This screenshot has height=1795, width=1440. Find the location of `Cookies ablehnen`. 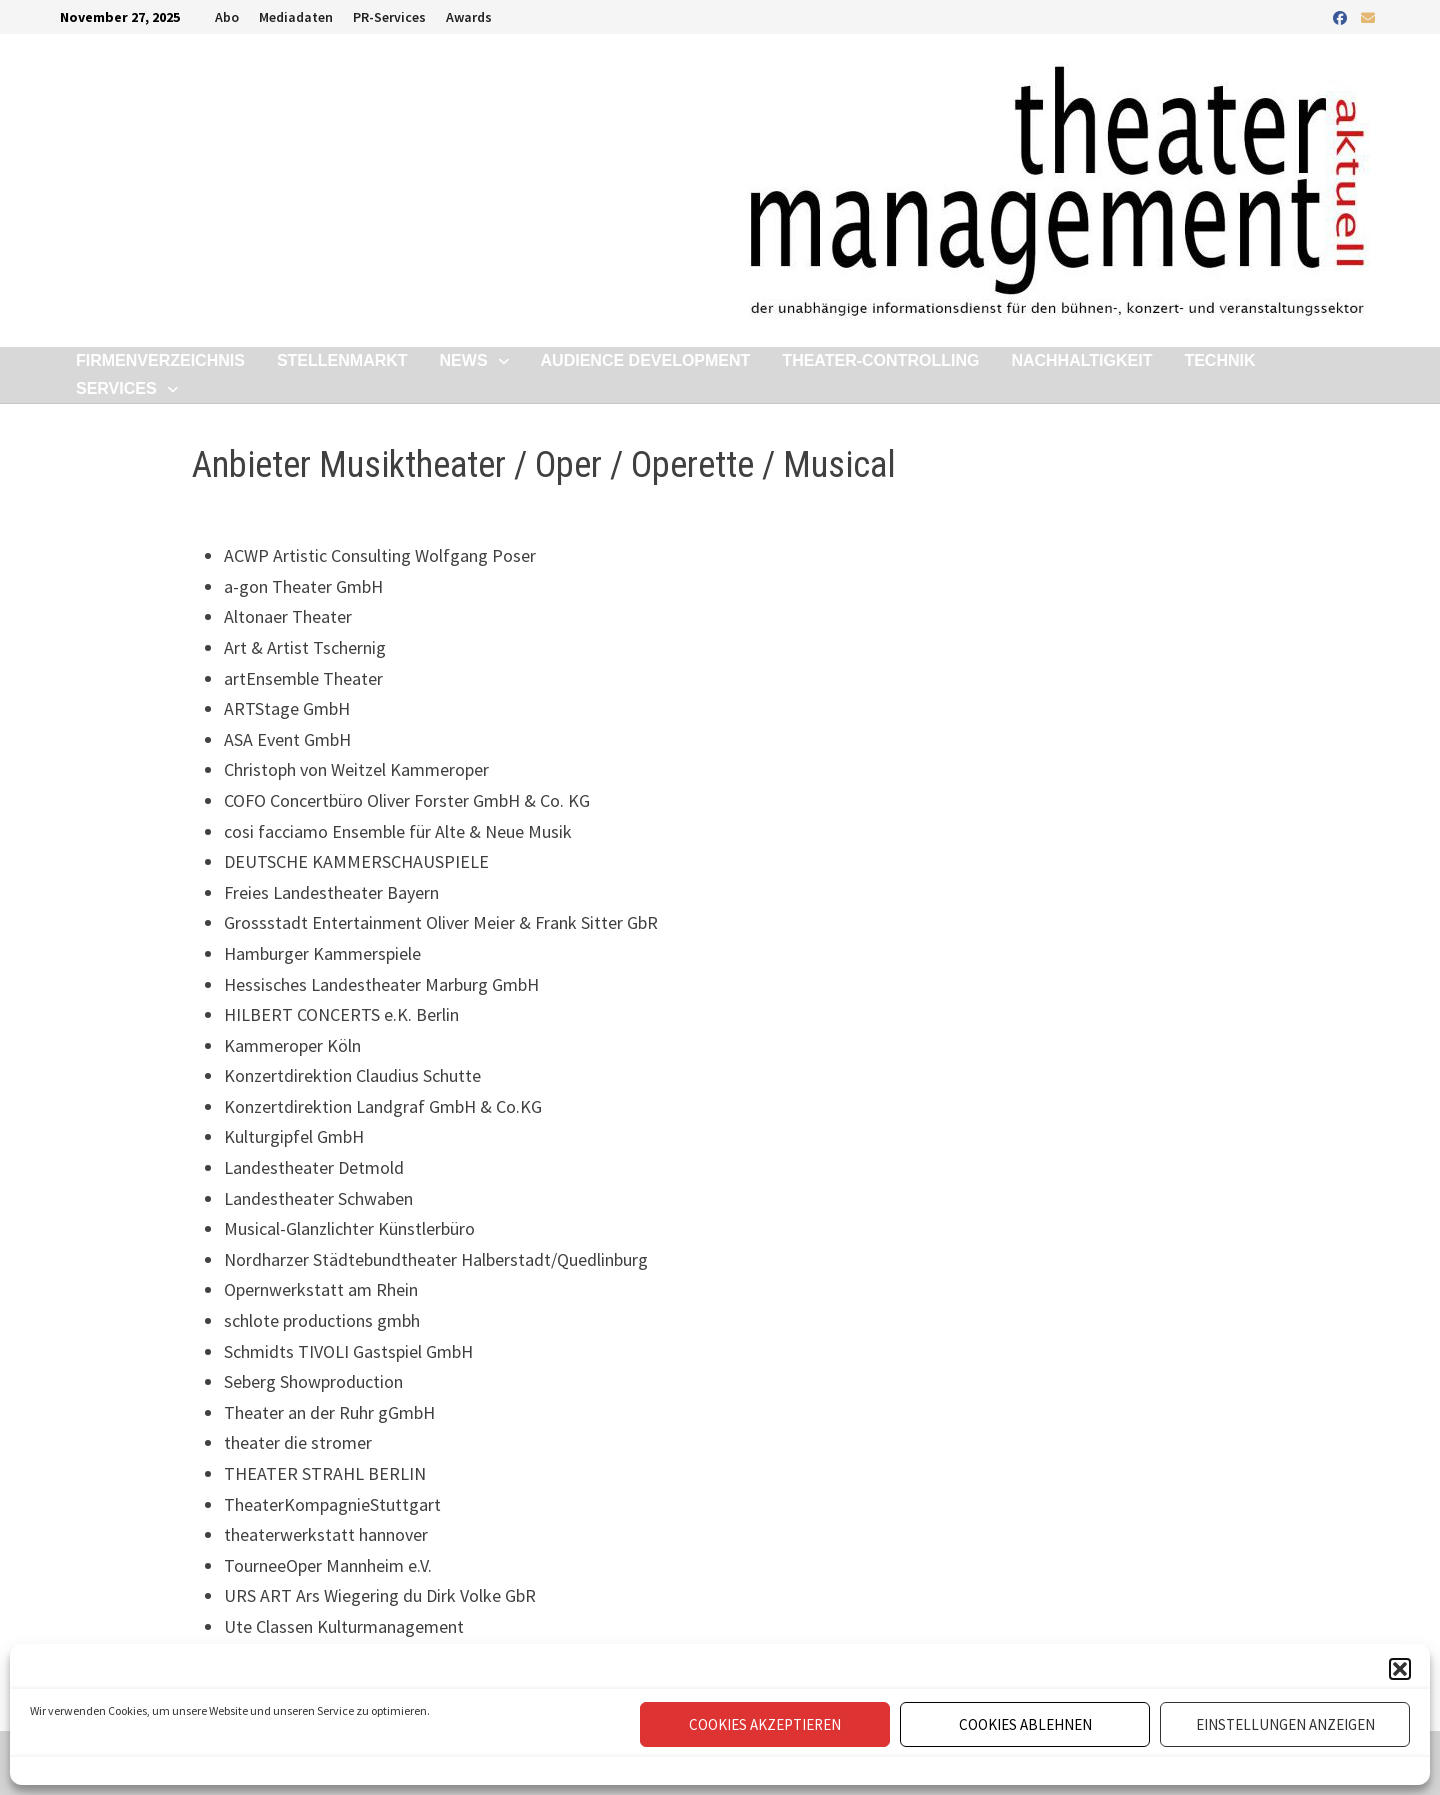

Cookies ablehnen is located at coordinates (1025, 1724).